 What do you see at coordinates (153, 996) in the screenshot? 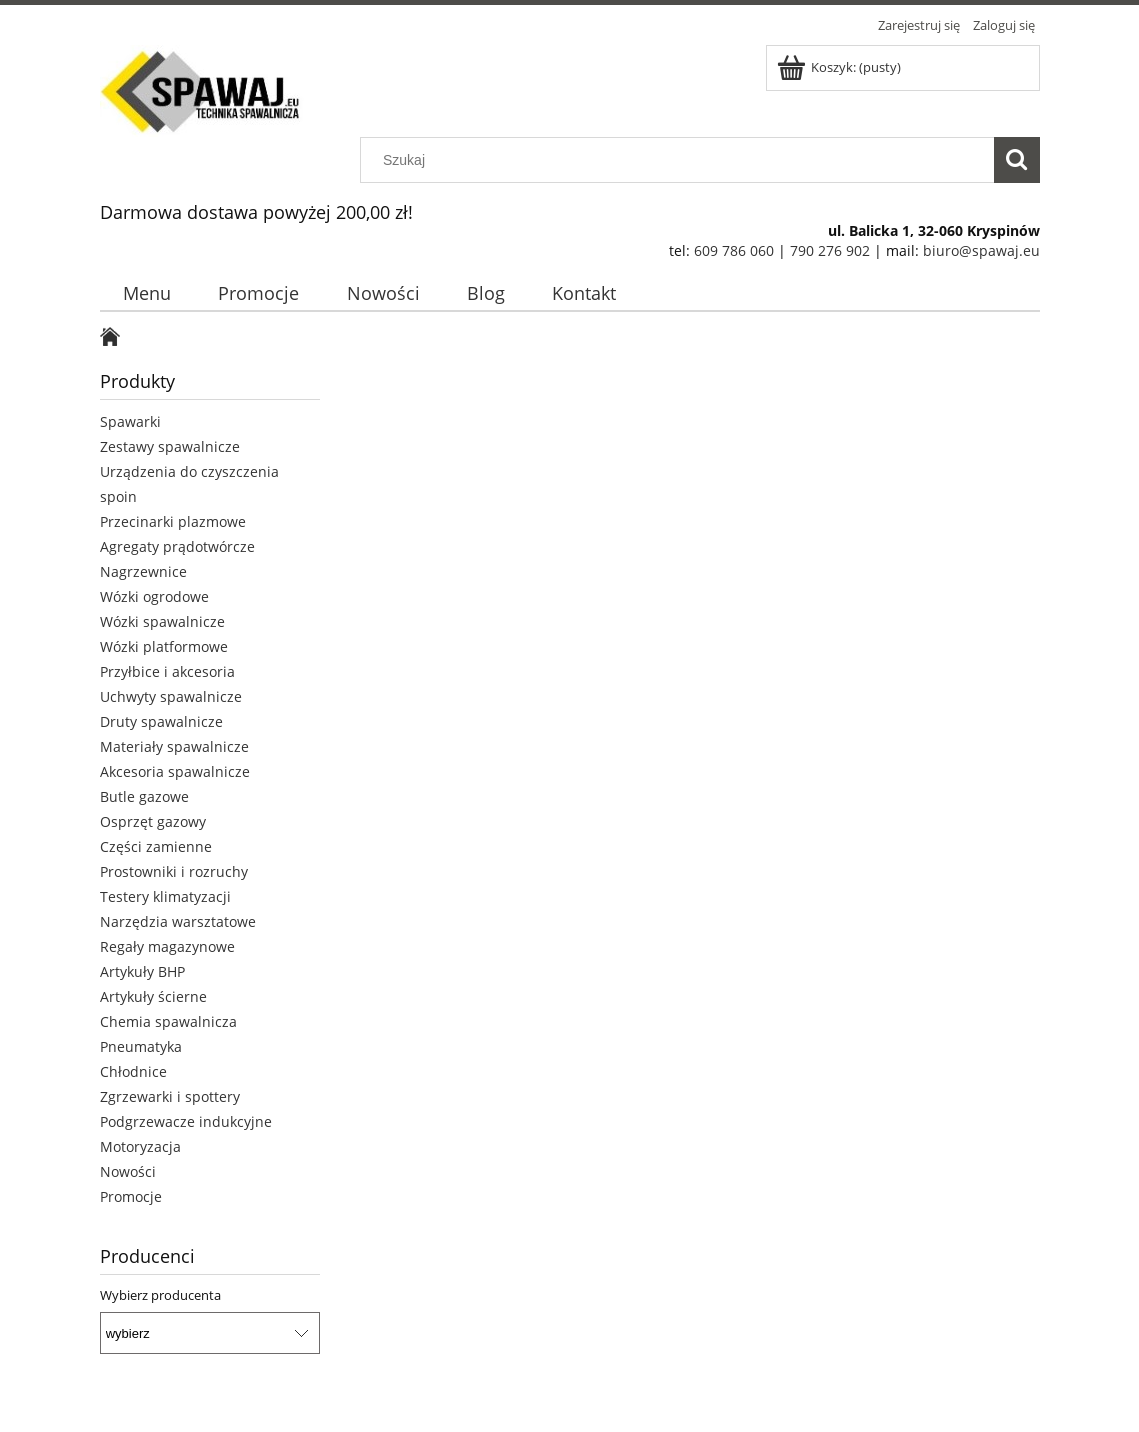
I see `Artykuły ścierne` at bounding box center [153, 996].